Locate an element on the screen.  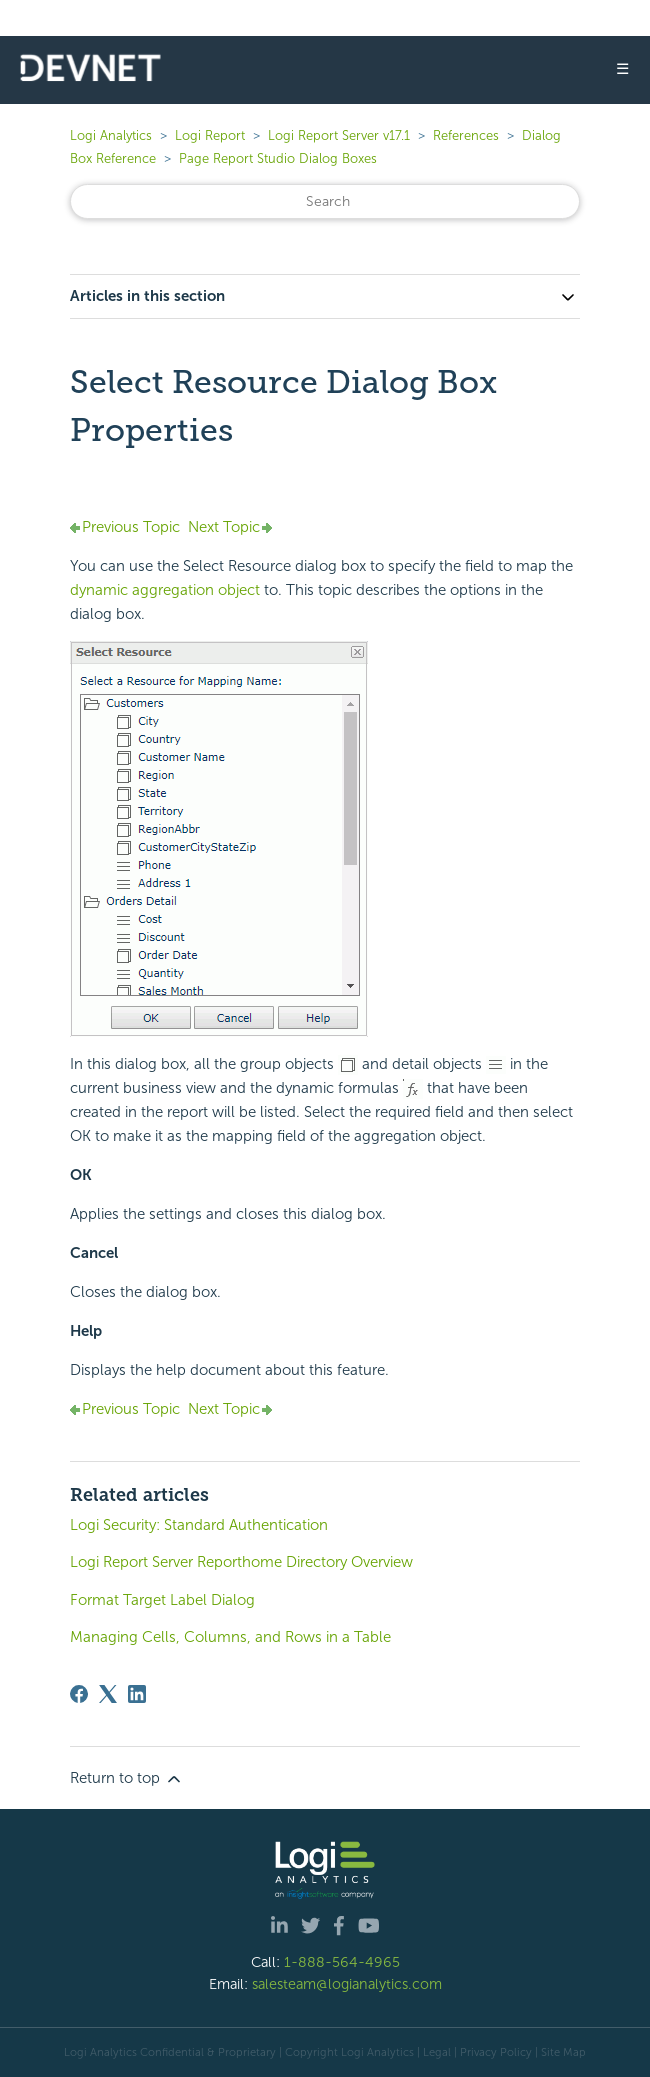
Logi Report Server Reporthome Directory Overview is located at coordinates (241, 1562).